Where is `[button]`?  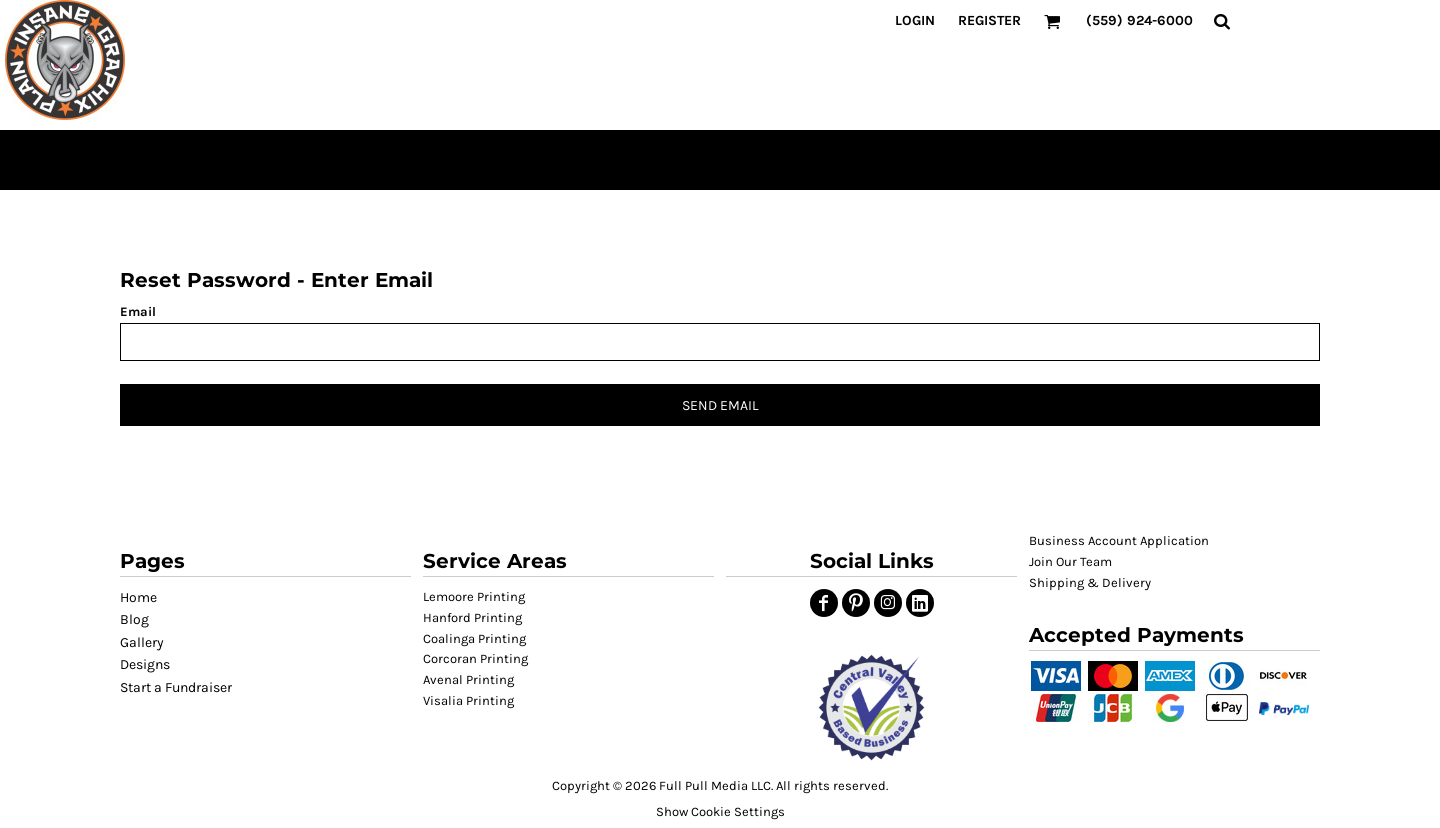
[button] is located at coordinates (871, 707).